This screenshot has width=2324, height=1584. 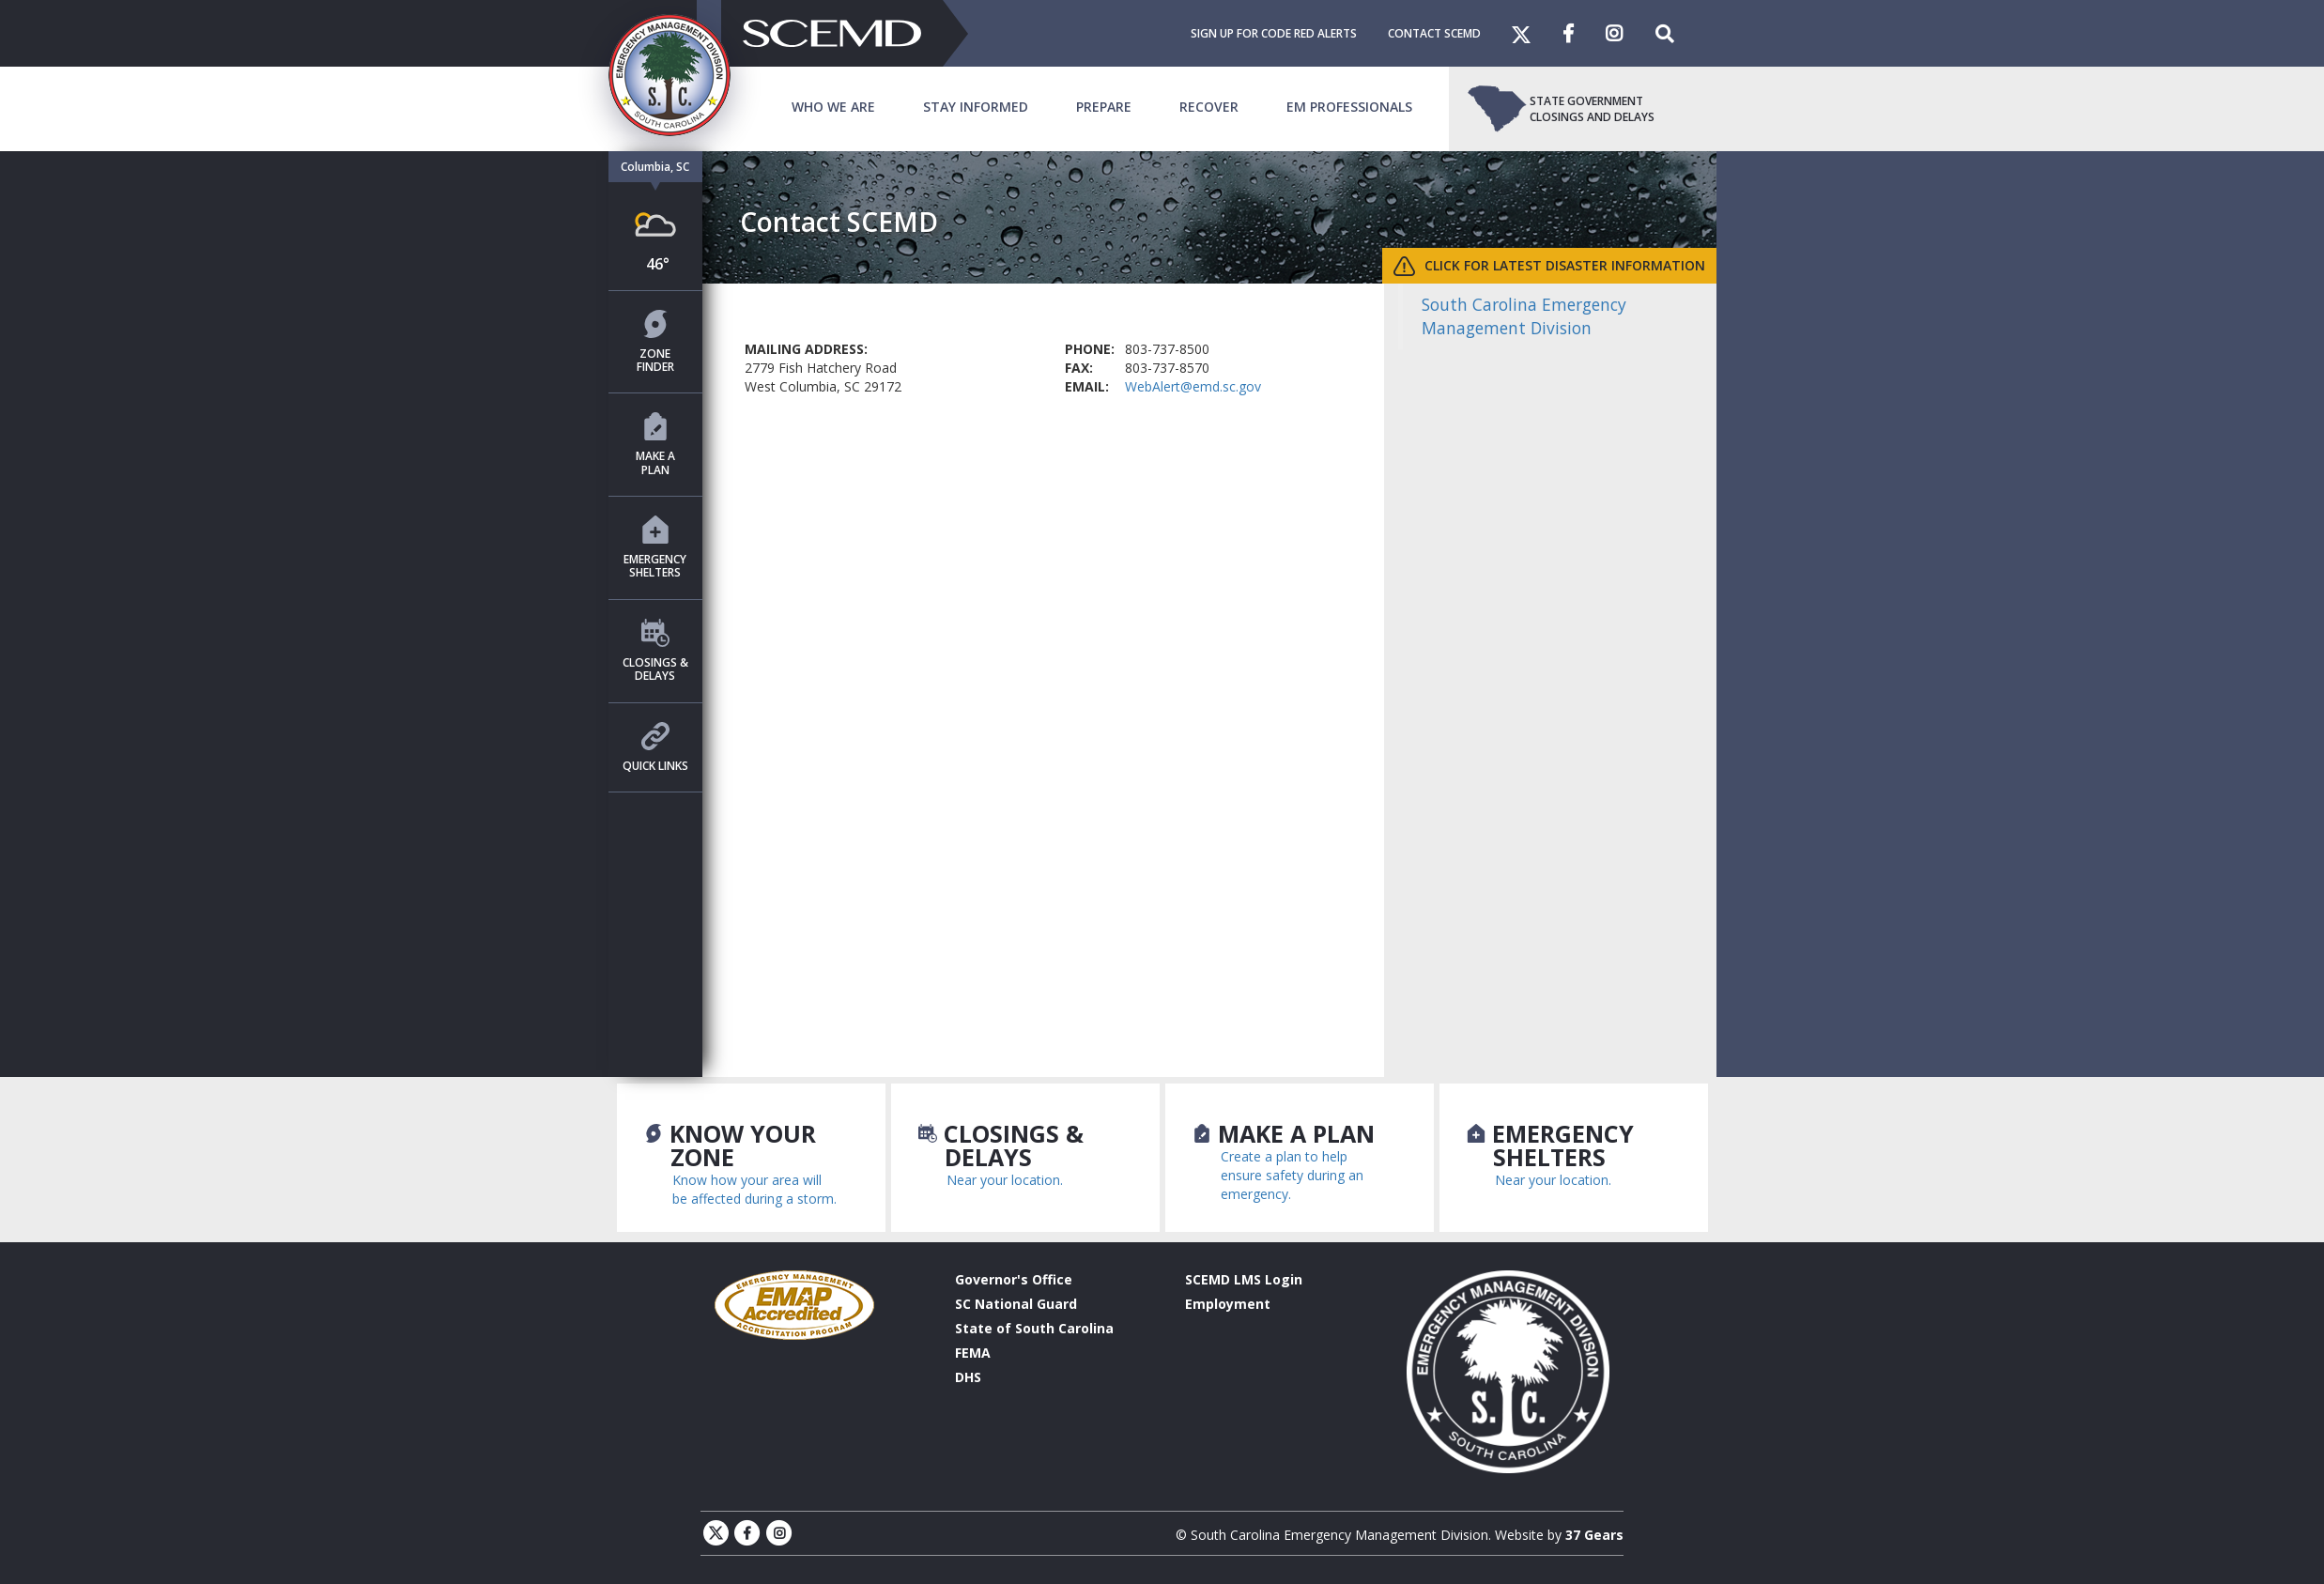 I want to click on Prepare, so click(x=1103, y=106).